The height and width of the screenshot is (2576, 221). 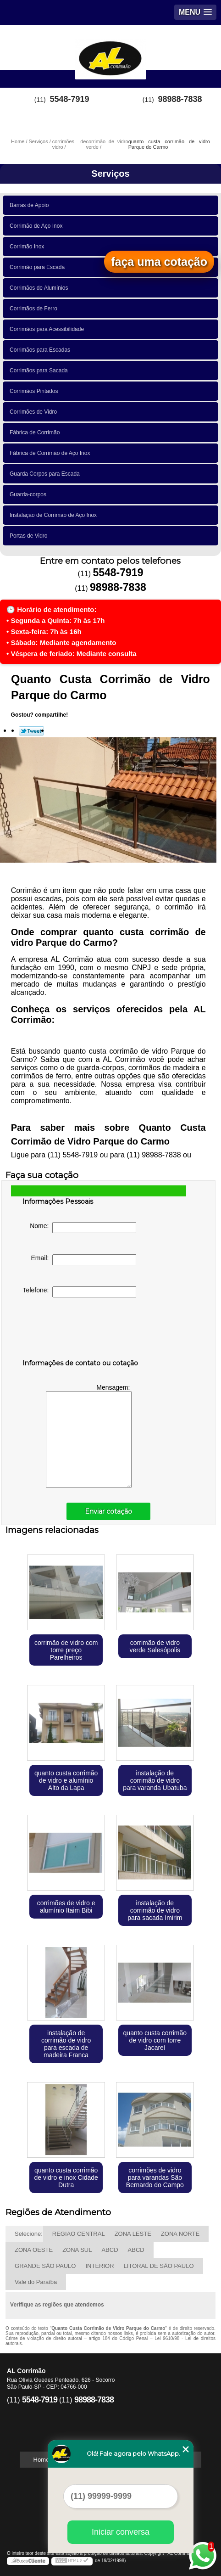 What do you see at coordinates (46, 474) in the screenshot?
I see `Guarda Corpos para Escada` at bounding box center [46, 474].